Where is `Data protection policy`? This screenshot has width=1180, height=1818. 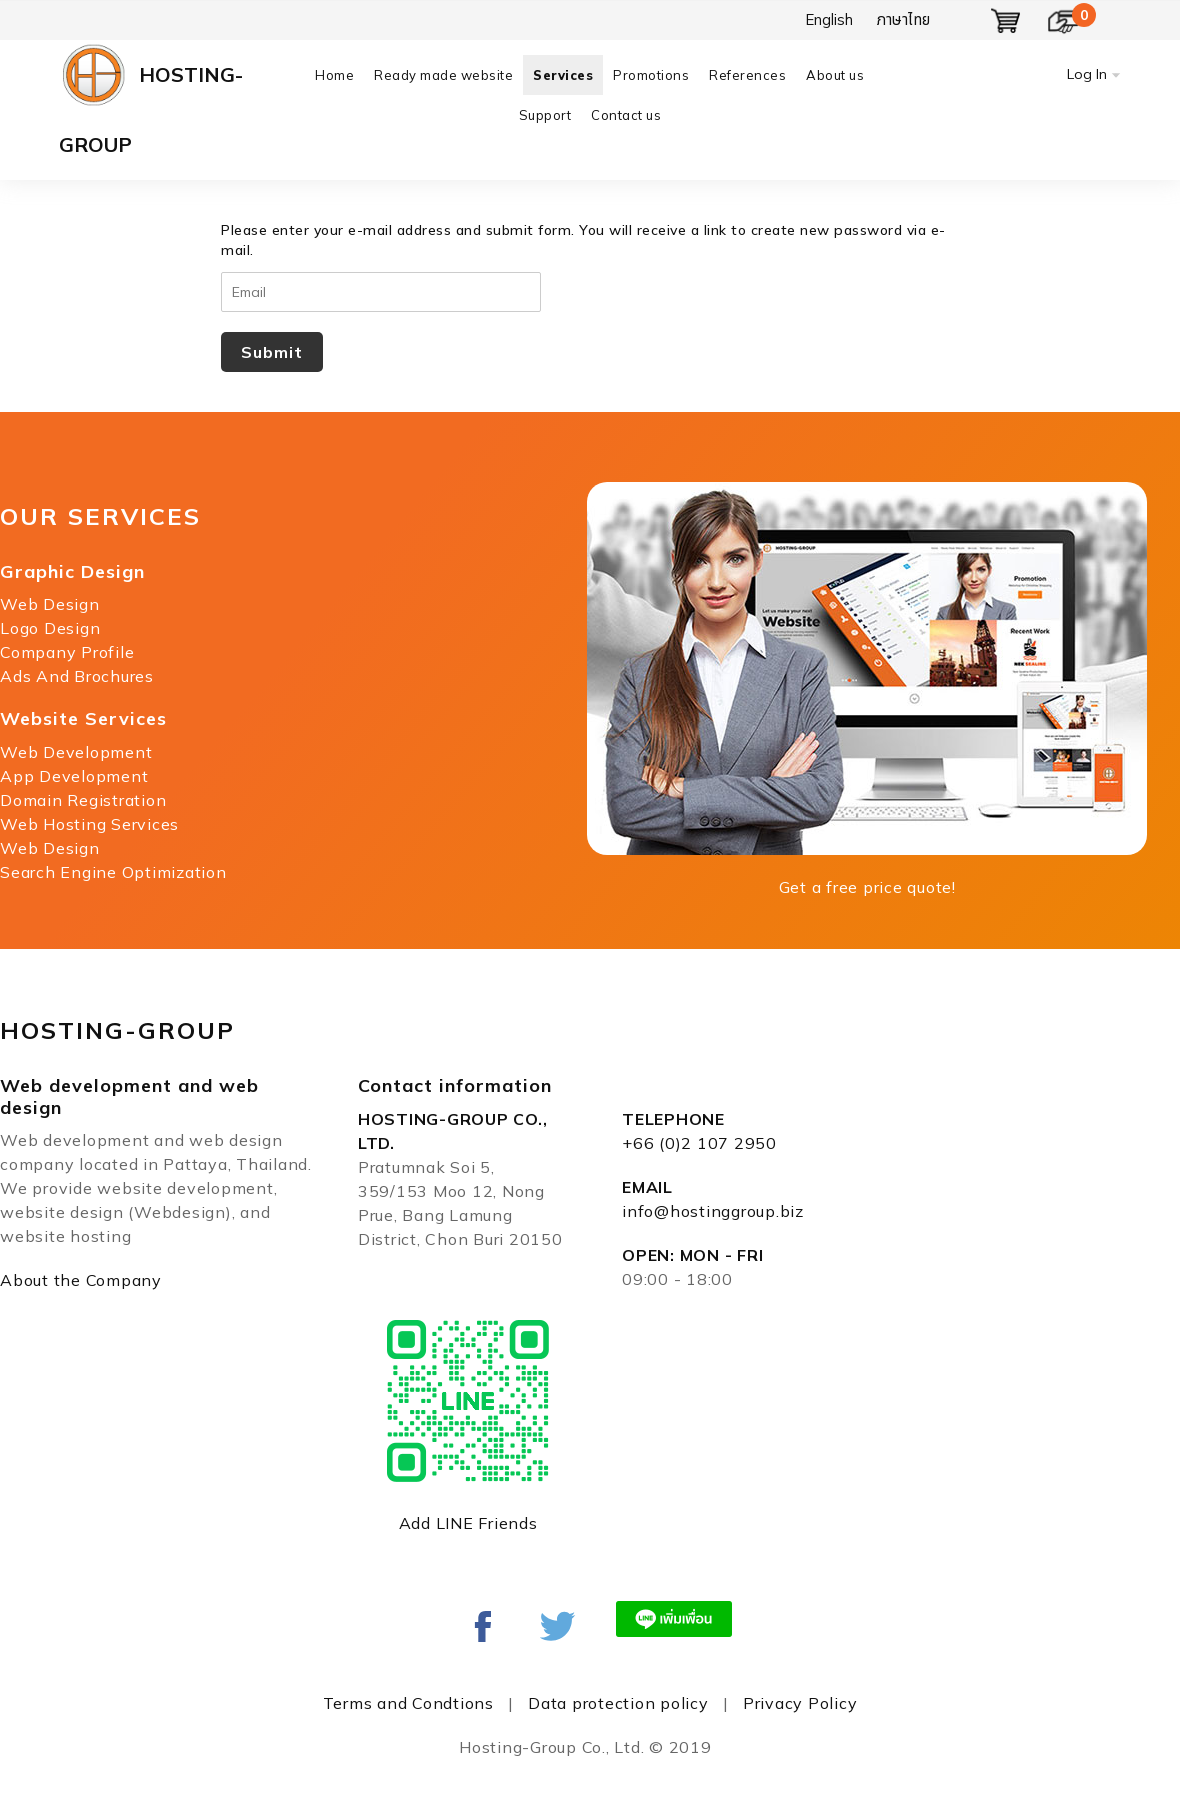
Data protection policy is located at coordinates (618, 1703).